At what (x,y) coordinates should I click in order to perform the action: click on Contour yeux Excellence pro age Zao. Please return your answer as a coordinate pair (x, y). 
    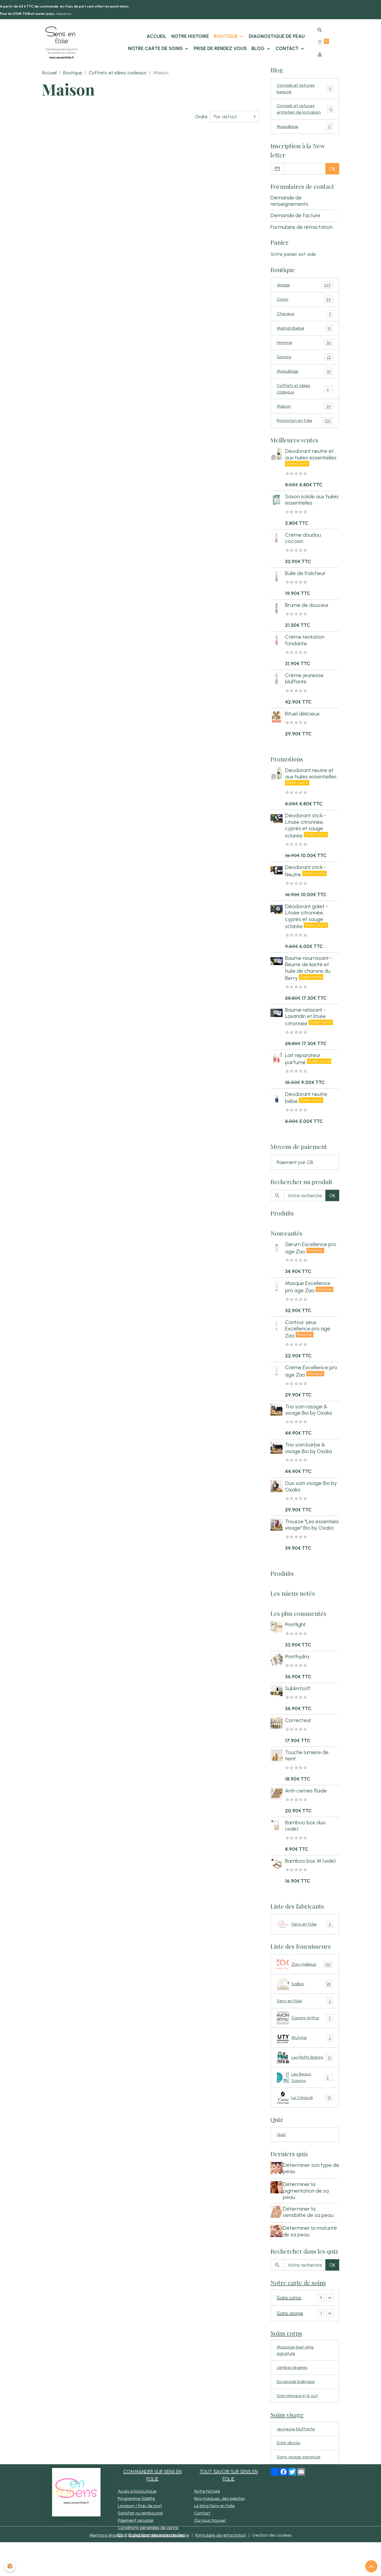
    Looking at the image, I should click on (307, 1341).